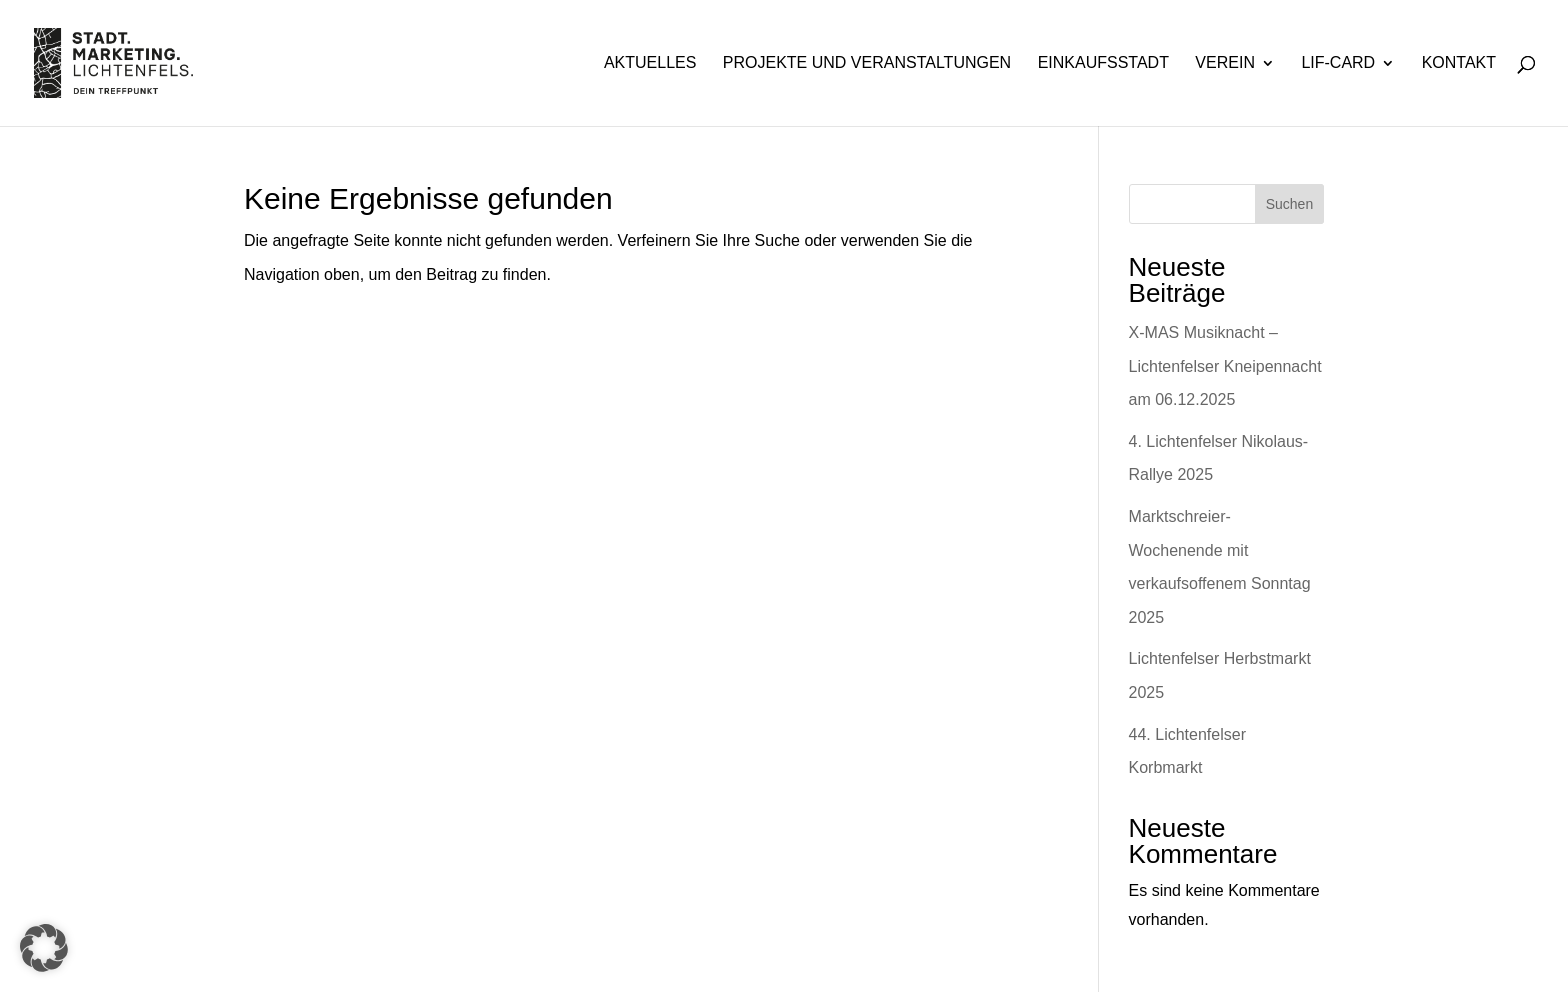 This screenshot has width=1568, height=992. I want to click on Lif-Card, so click(1338, 63).